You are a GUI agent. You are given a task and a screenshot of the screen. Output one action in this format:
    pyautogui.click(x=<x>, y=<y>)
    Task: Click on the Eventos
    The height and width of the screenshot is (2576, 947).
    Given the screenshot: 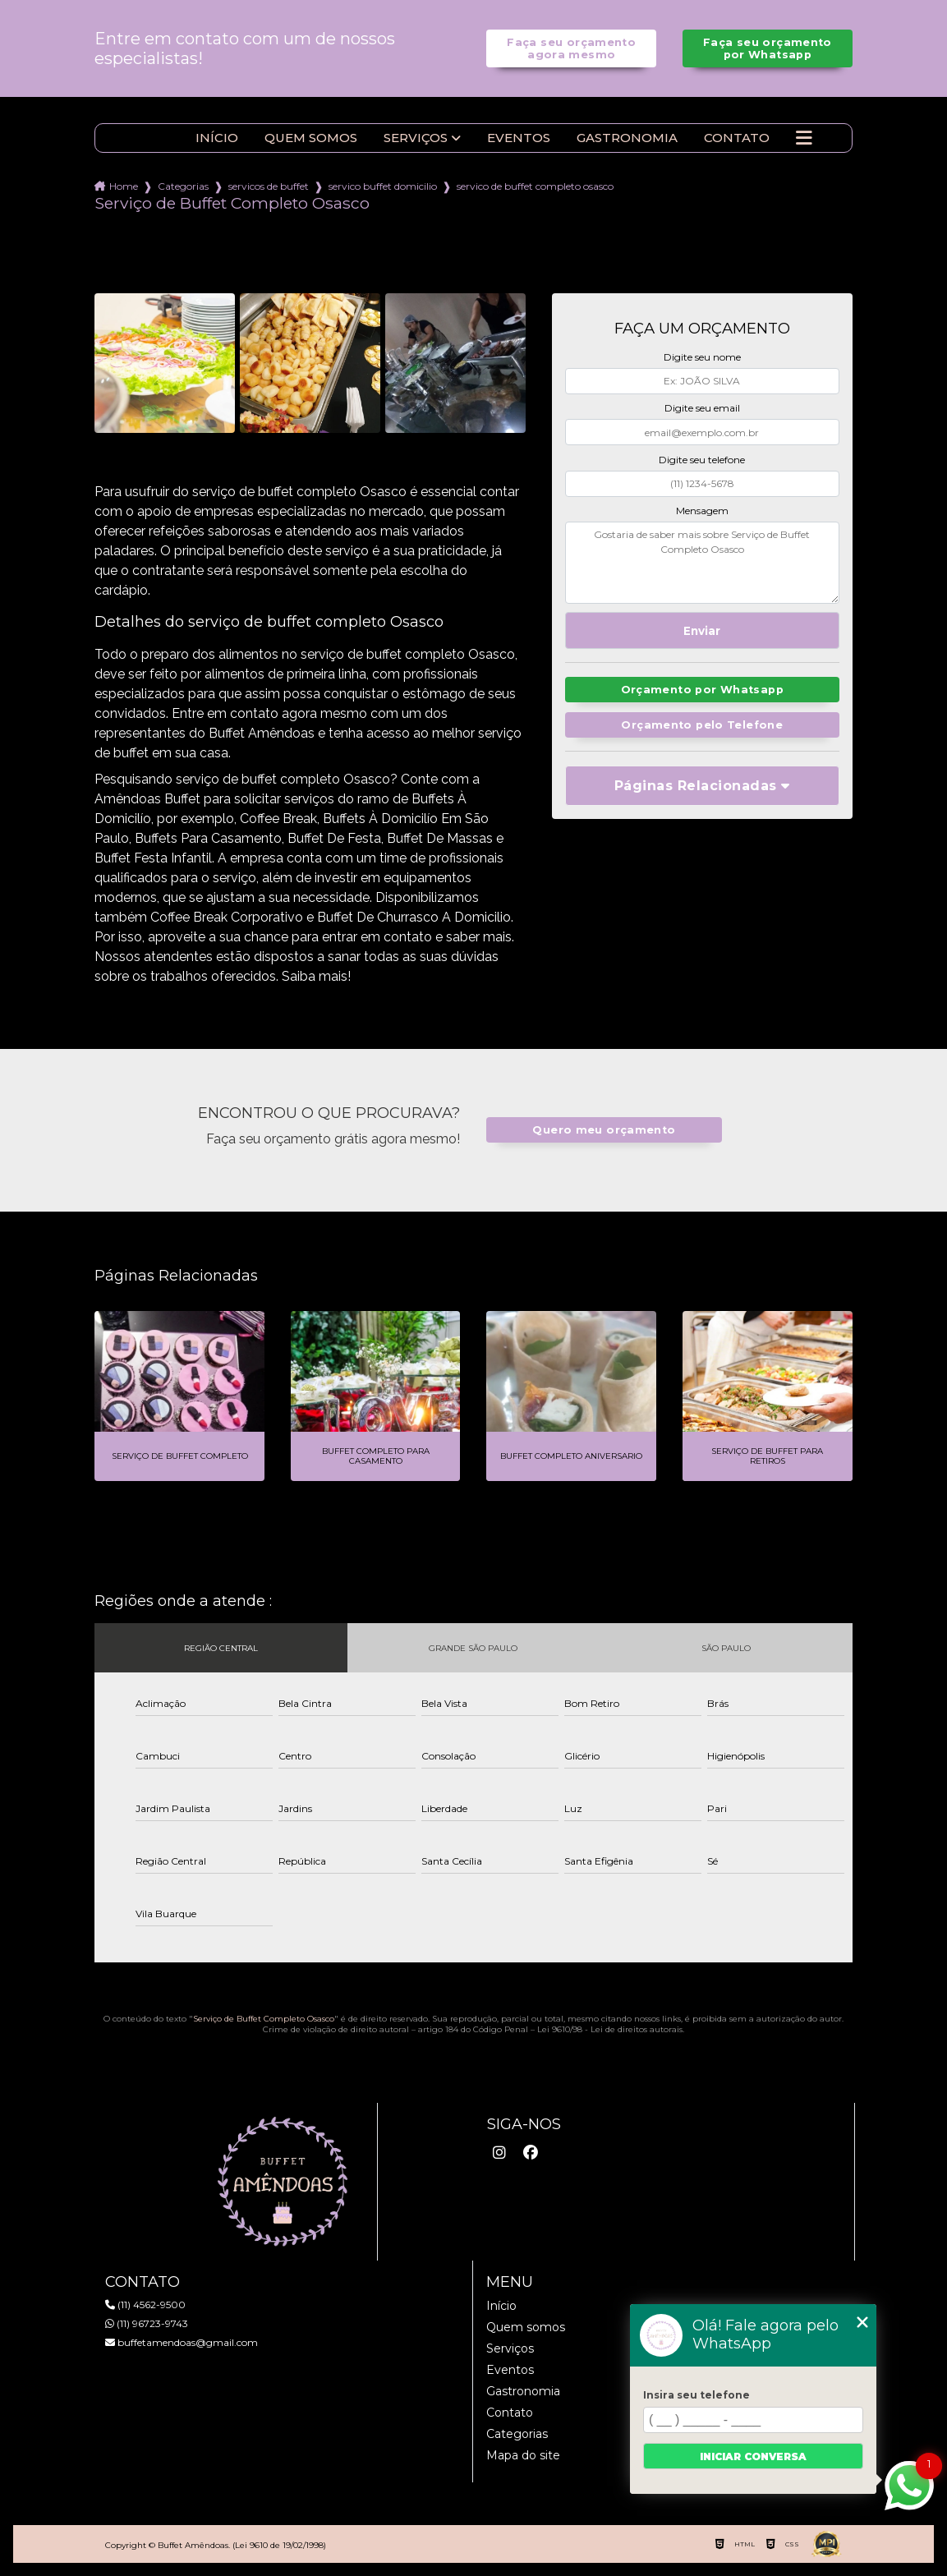 What is the action you would take?
    pyautogui.click(x=518, y=138)
    